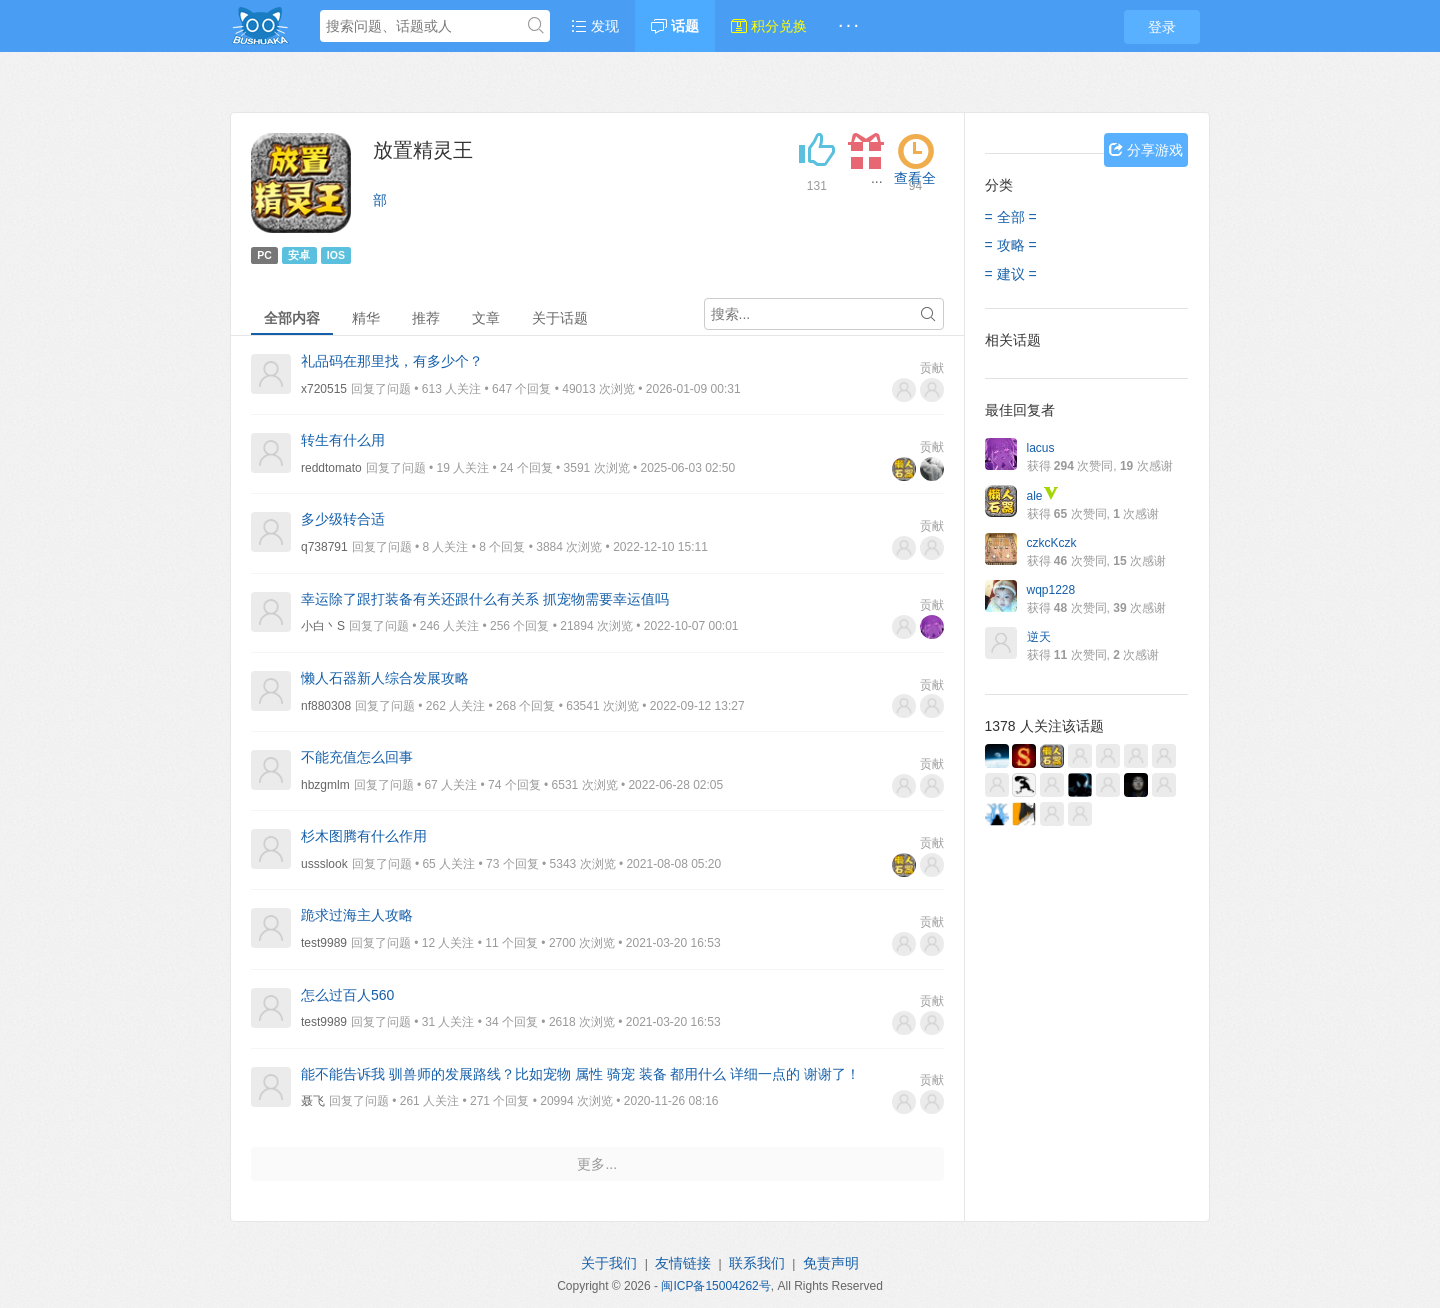 The width and height of the screenshot is (1440, 1308). I want to click on 文章, so click(486, 318).